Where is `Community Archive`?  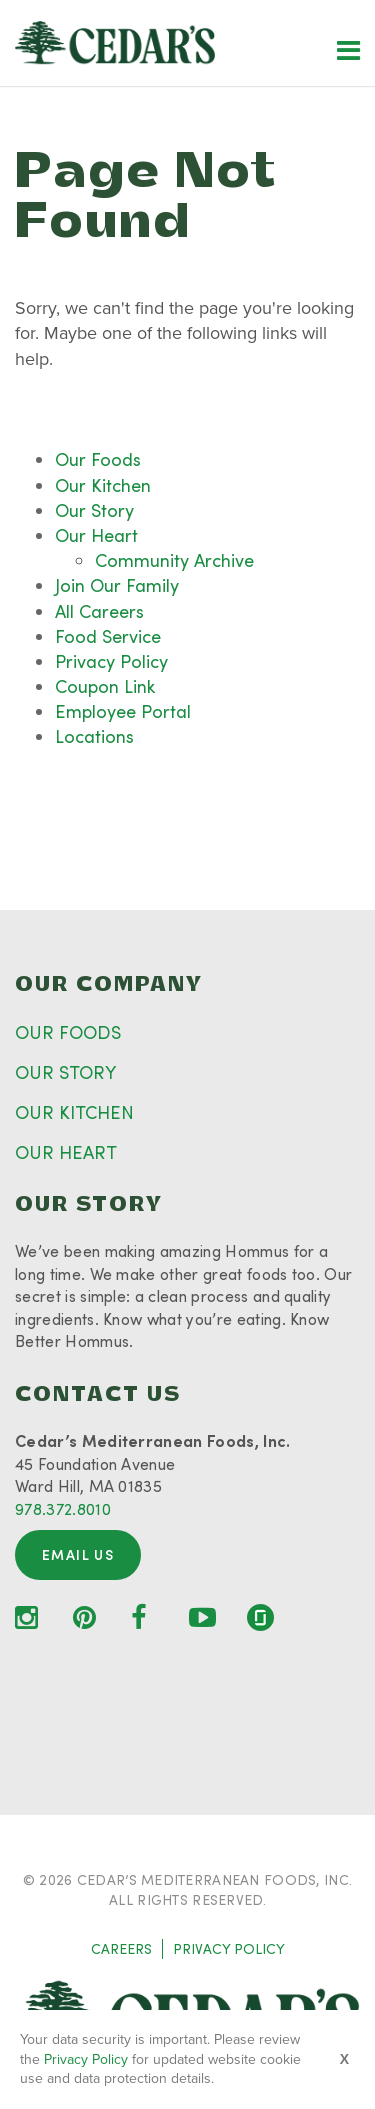
Community Archive is located at coordinates (174, 560).